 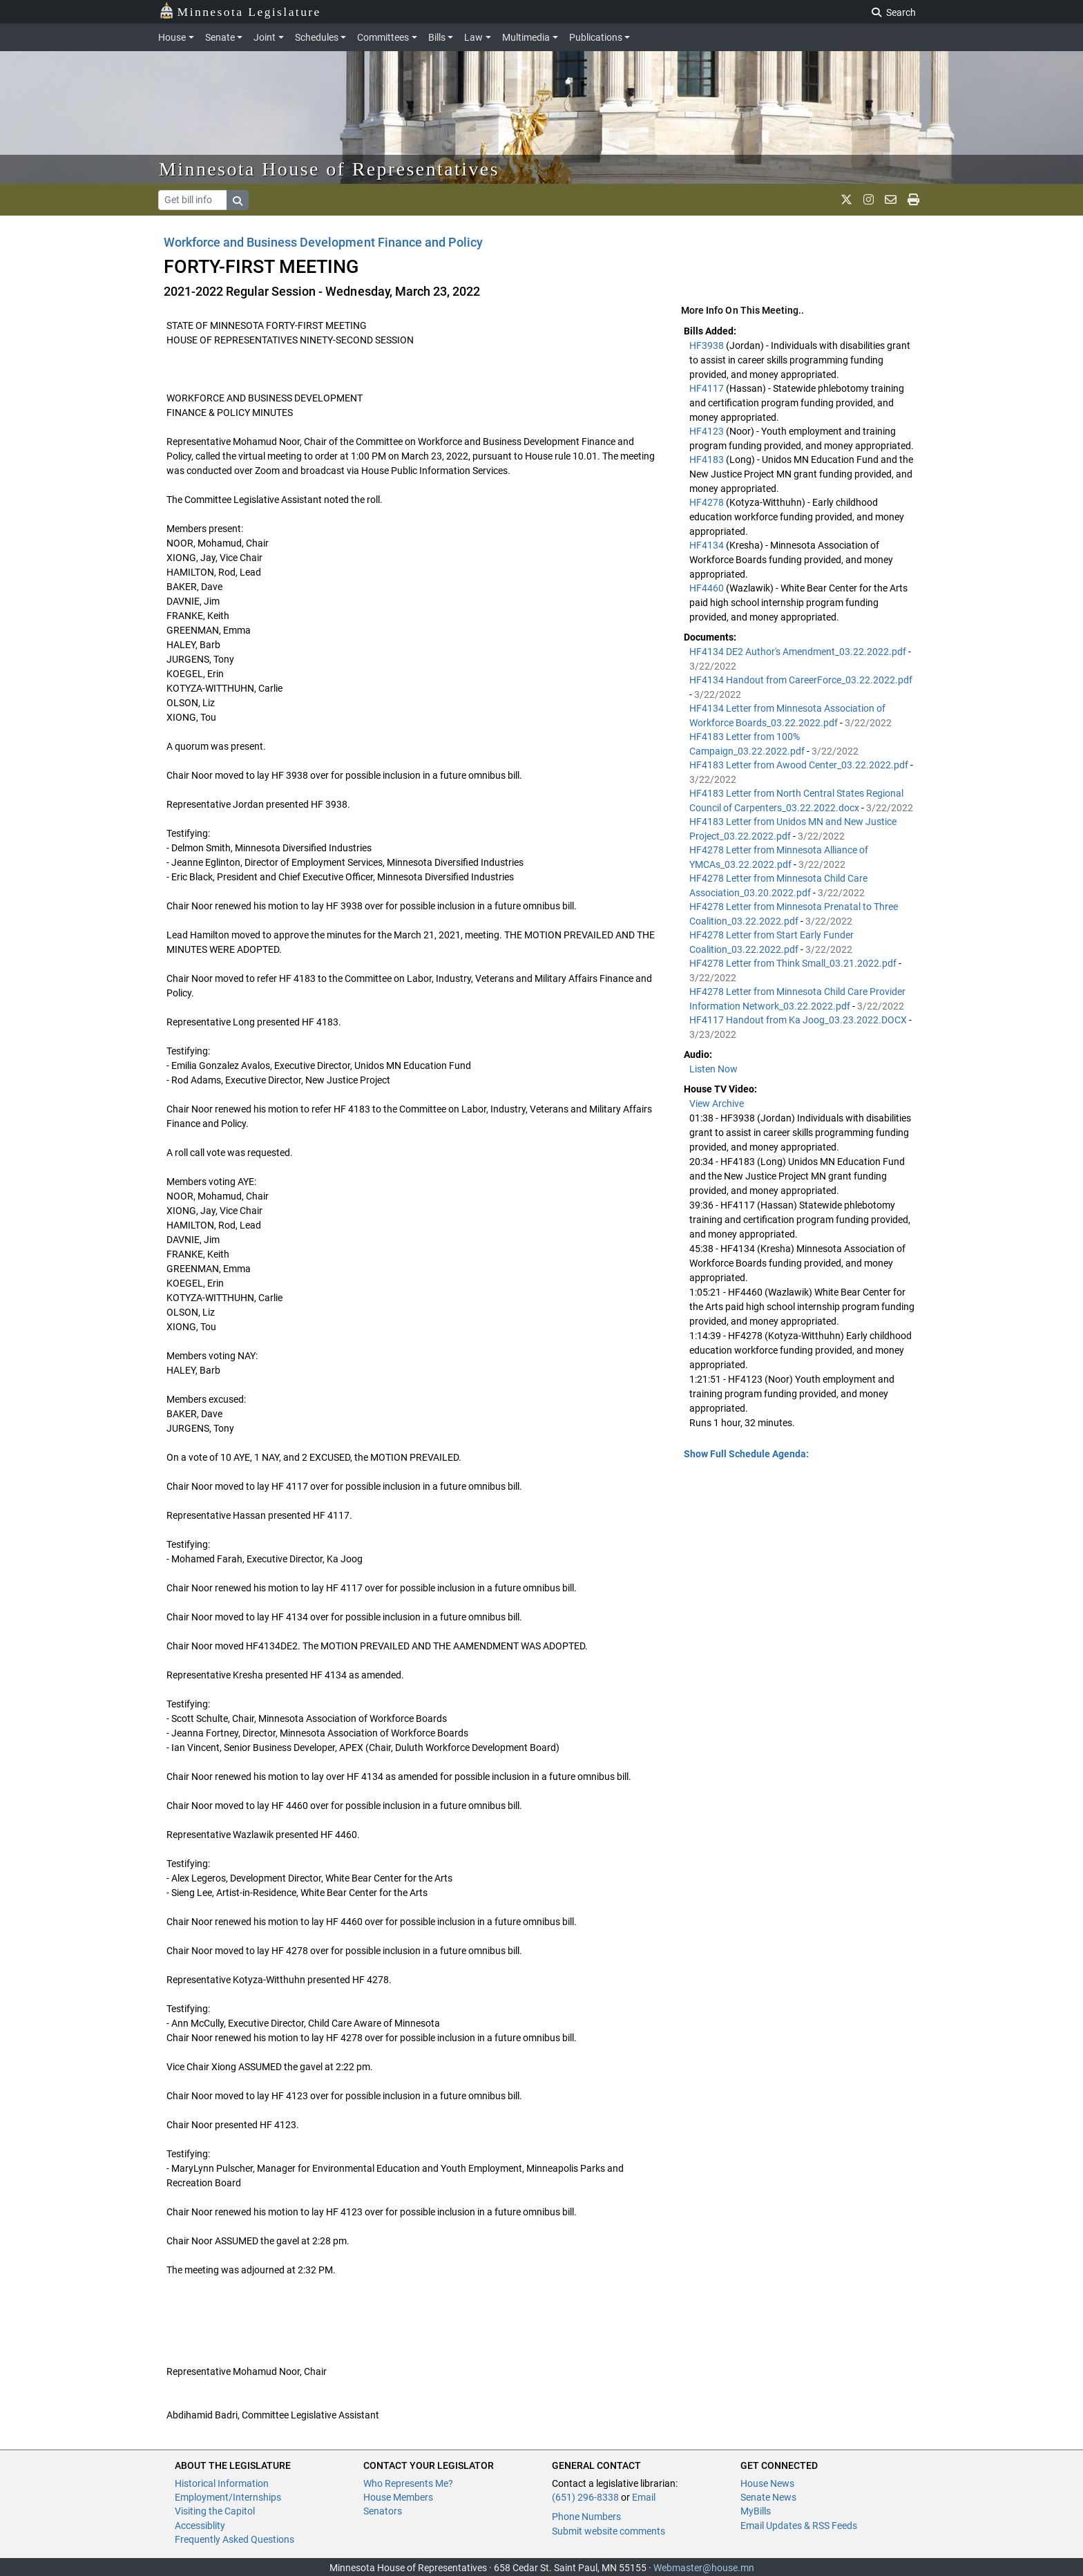 What do you see at coordinates (868, 199) in the screenshot?
I see `[MN House Info Instagram]` at bounding box center [868, 199].